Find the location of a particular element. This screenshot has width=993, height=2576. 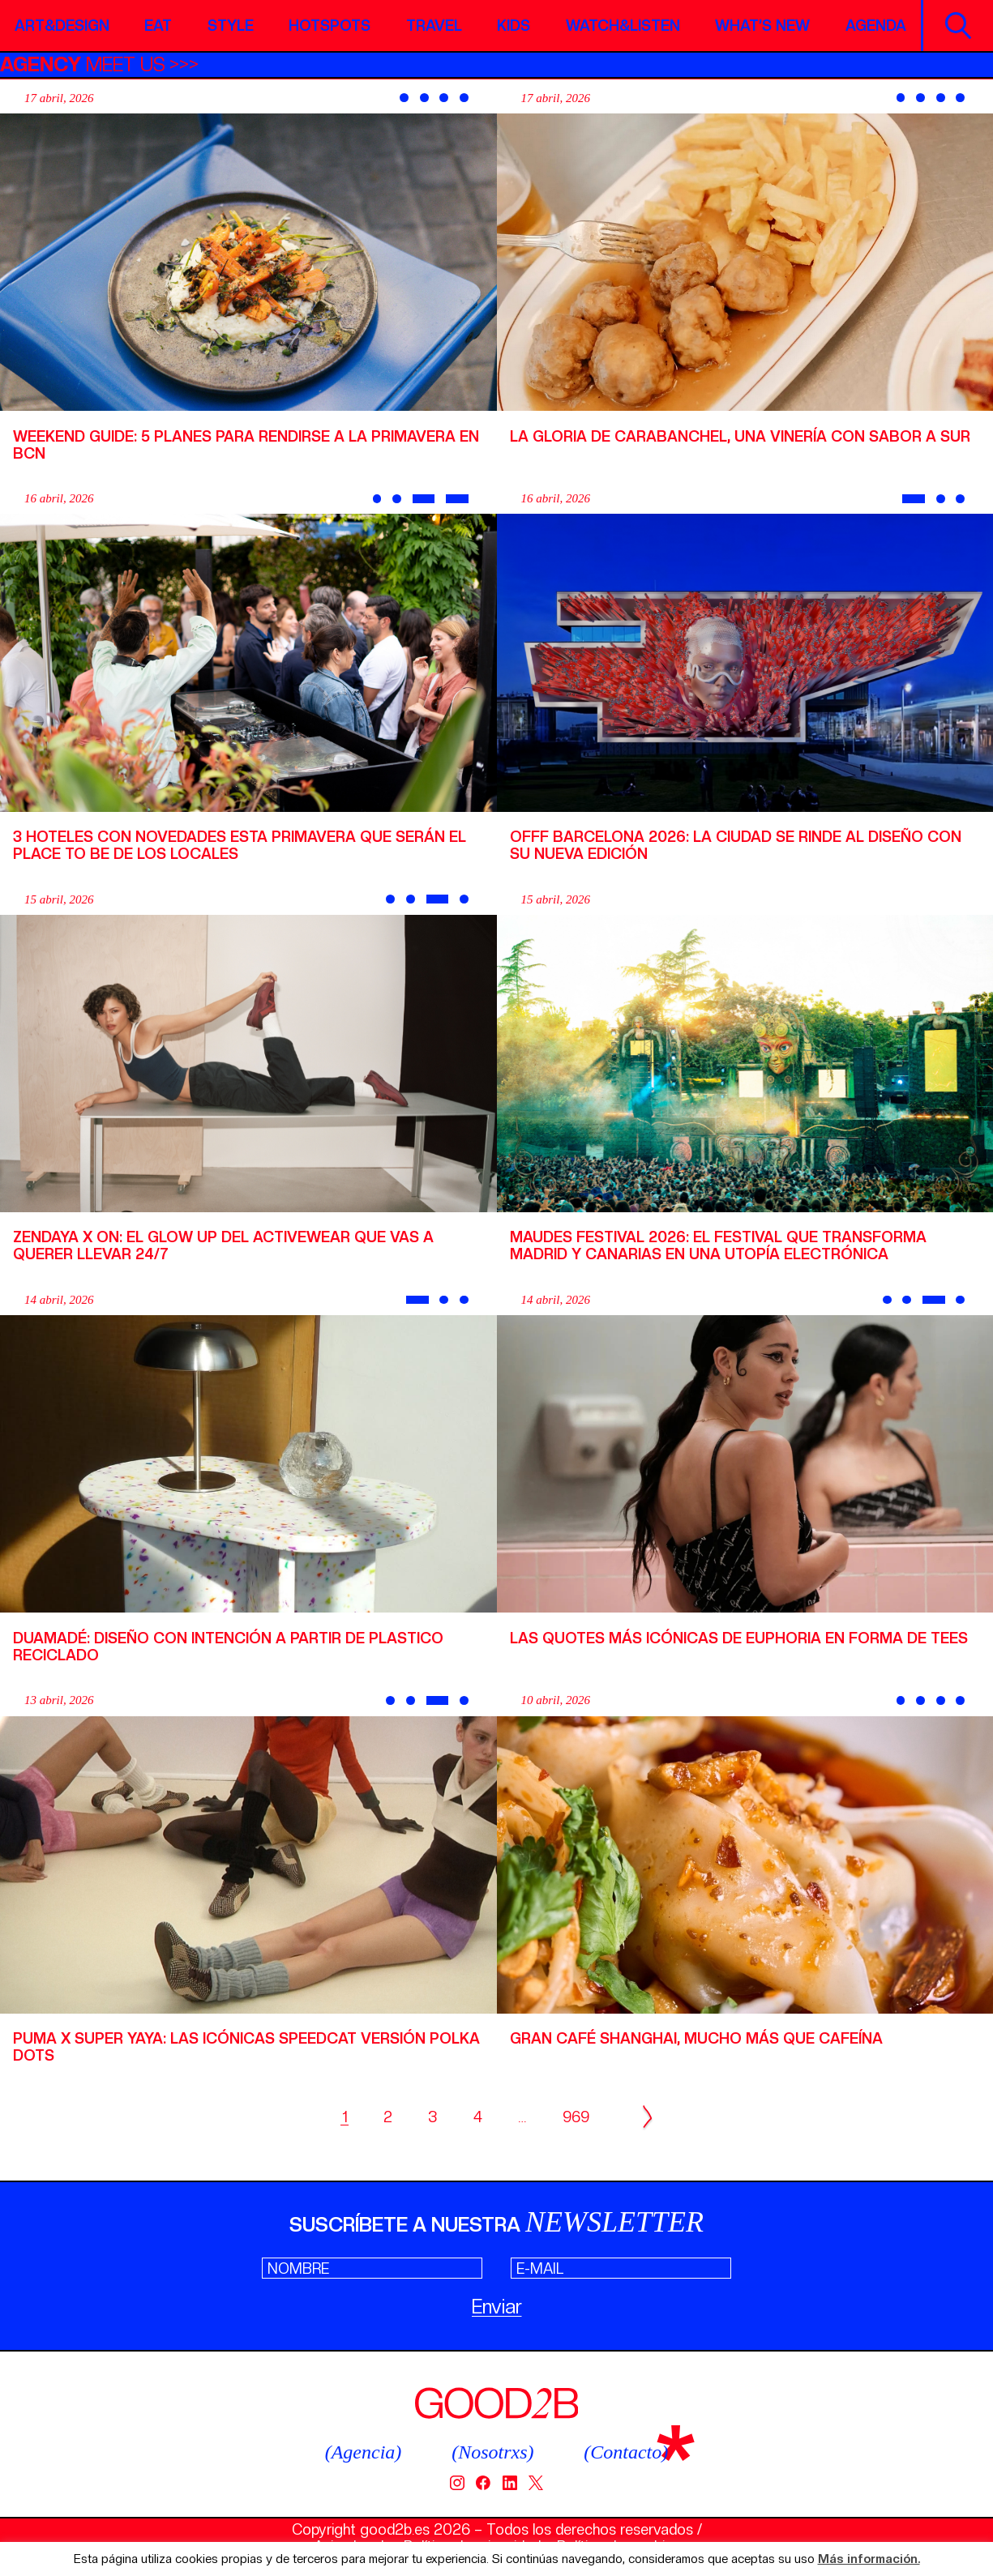

Maudes Festival 2026: el festival que transforma Madrid y Canarias en una utopía electrónica is located at coordinates (718, 1245).